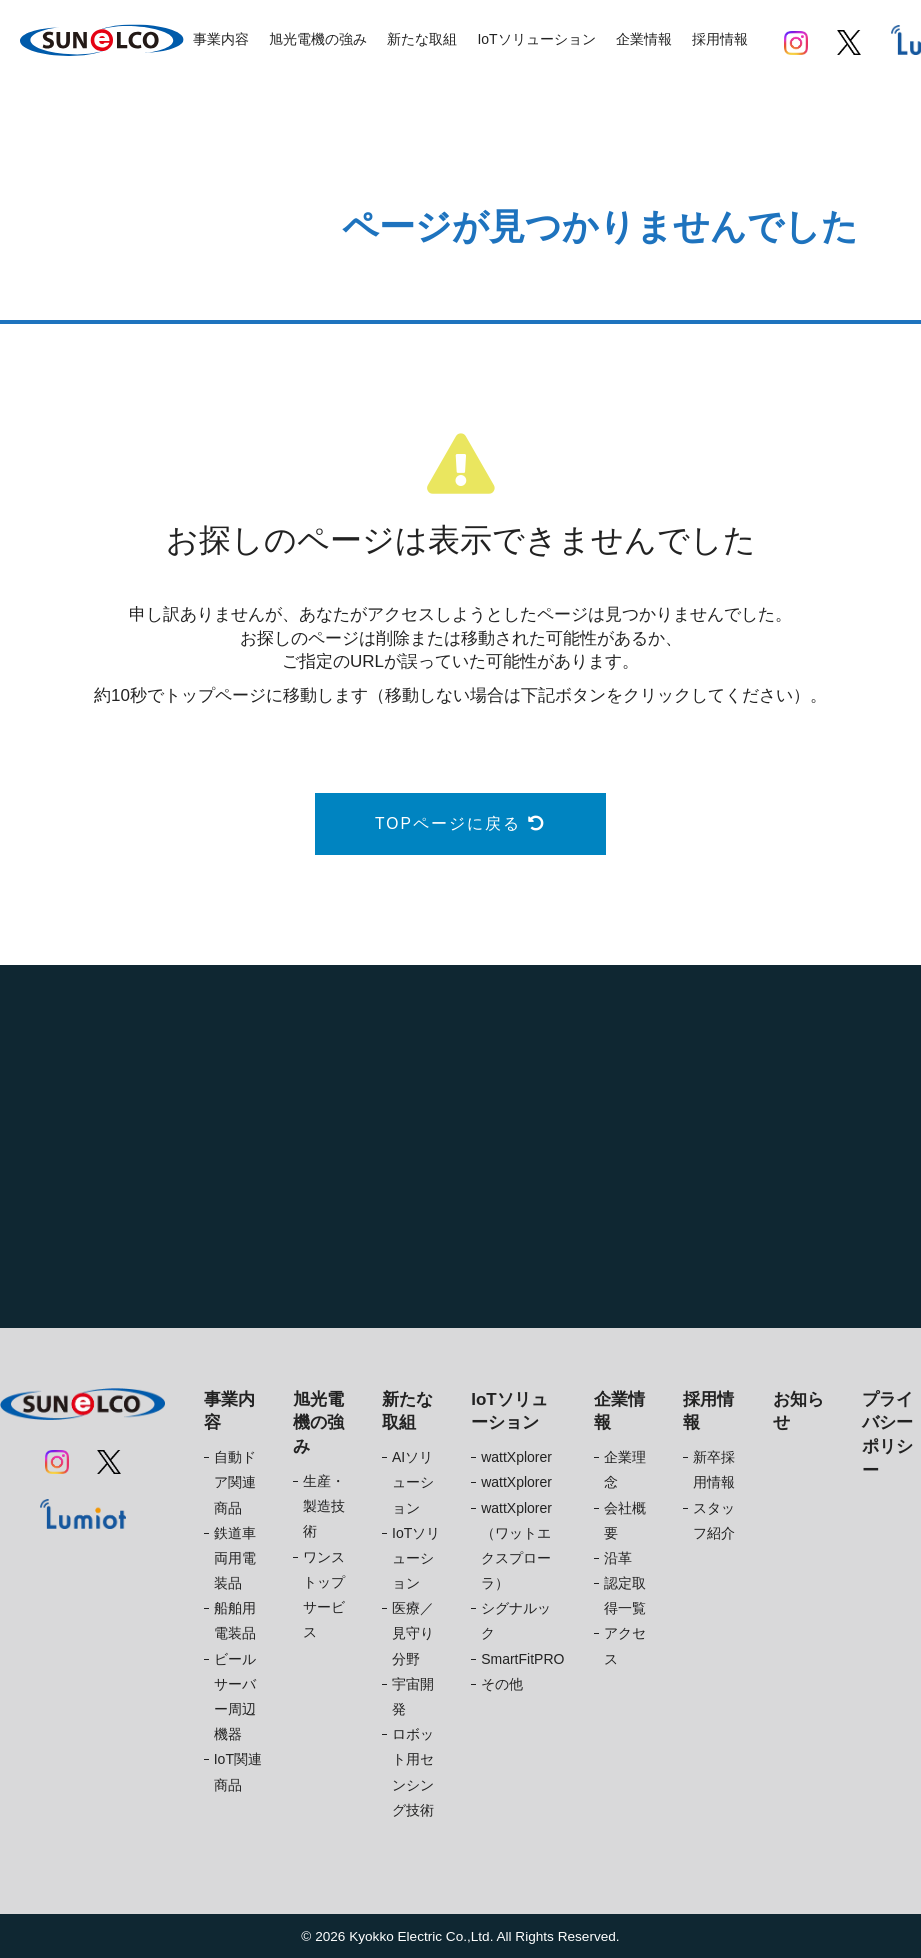 The width and height of the screenshot is (921, 1958). Describe the element at coordinates (413, 1482) in the screenshot. I see `AIソリューション` at that location.